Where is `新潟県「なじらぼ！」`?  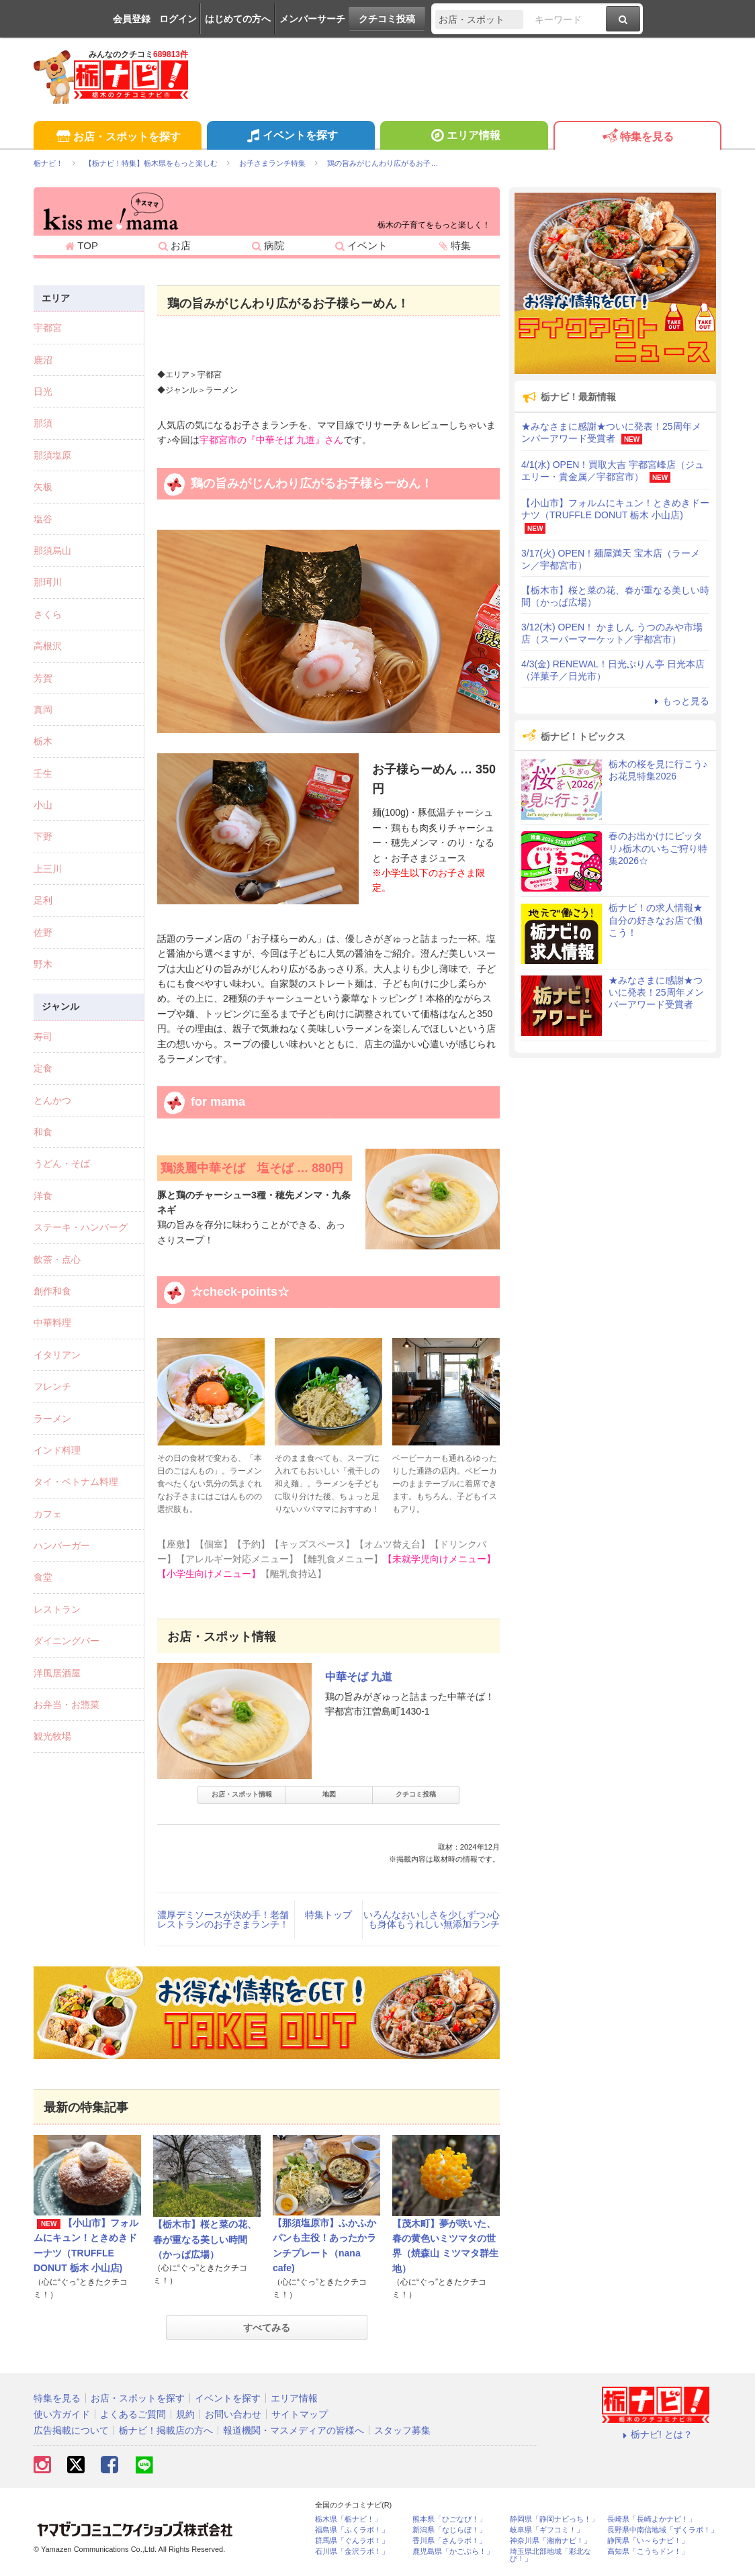 新潟県「なじらぼ！」 is located at coordinates (449, 2530).